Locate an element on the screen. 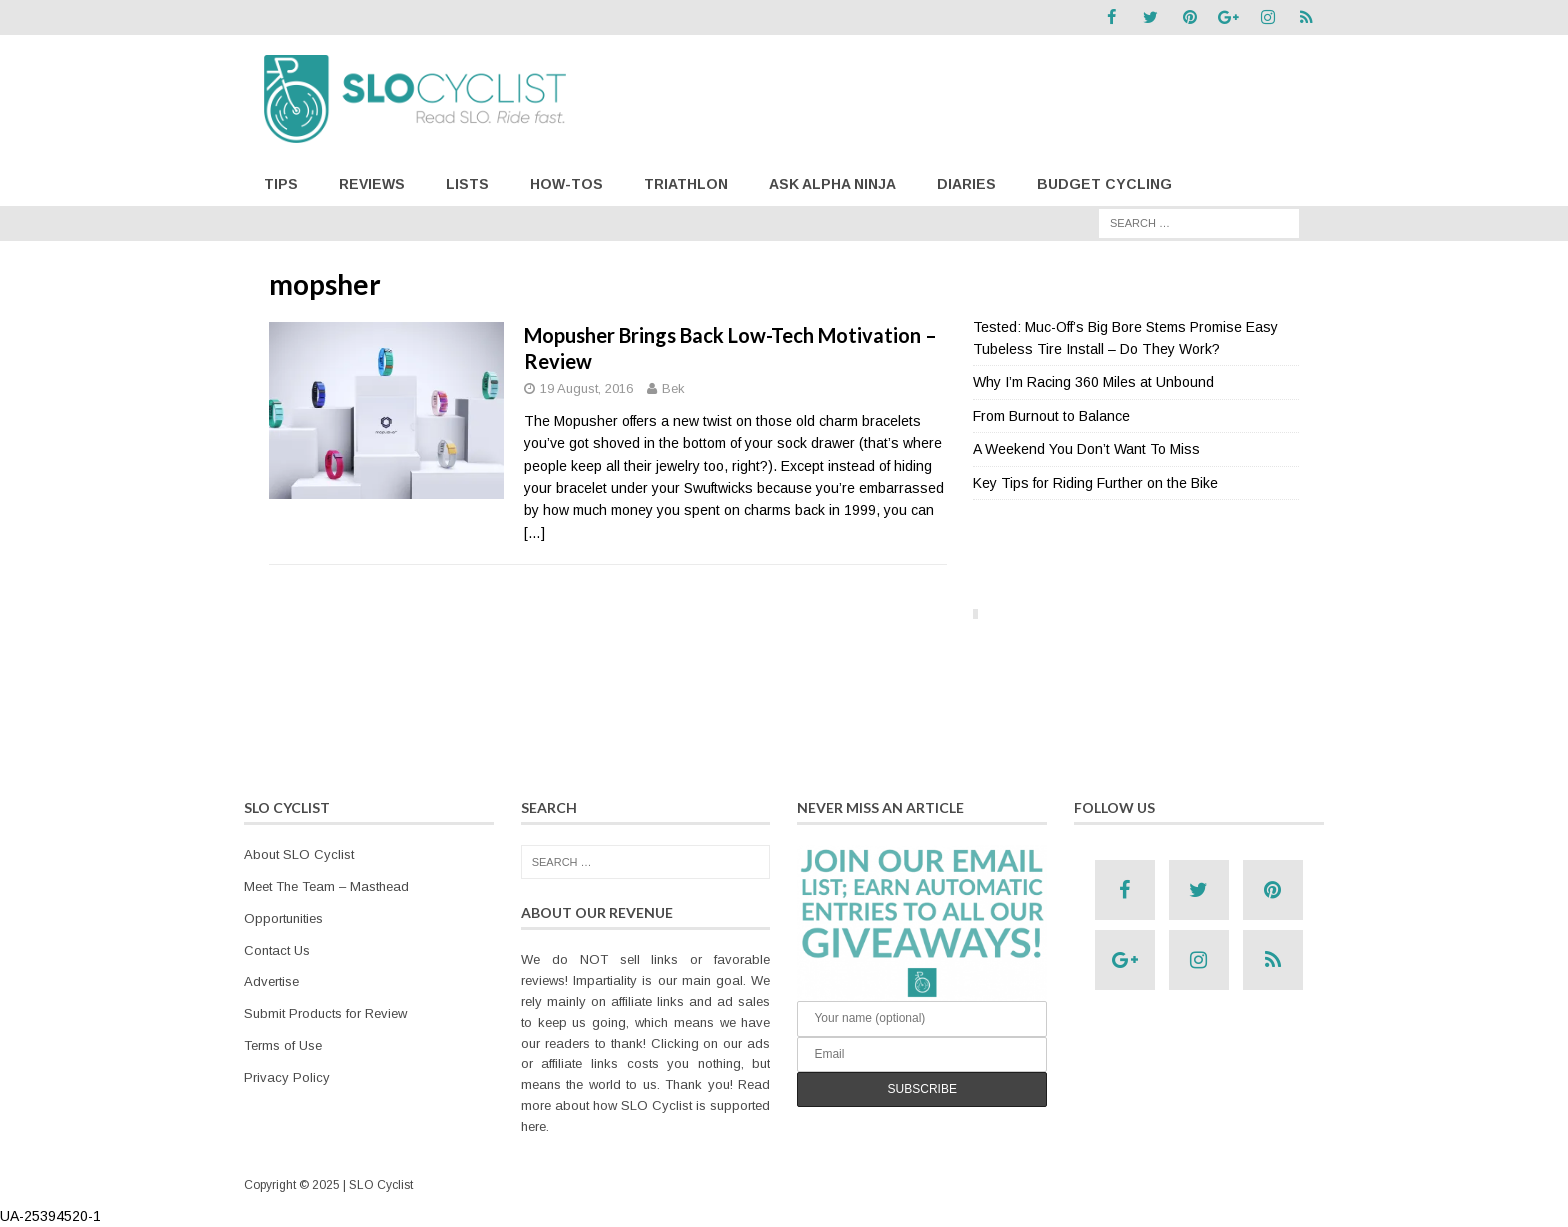 The height and width of the screenshot is (1227, 1568). Meet The Team – Masthead is located at coordinates (326, 886).